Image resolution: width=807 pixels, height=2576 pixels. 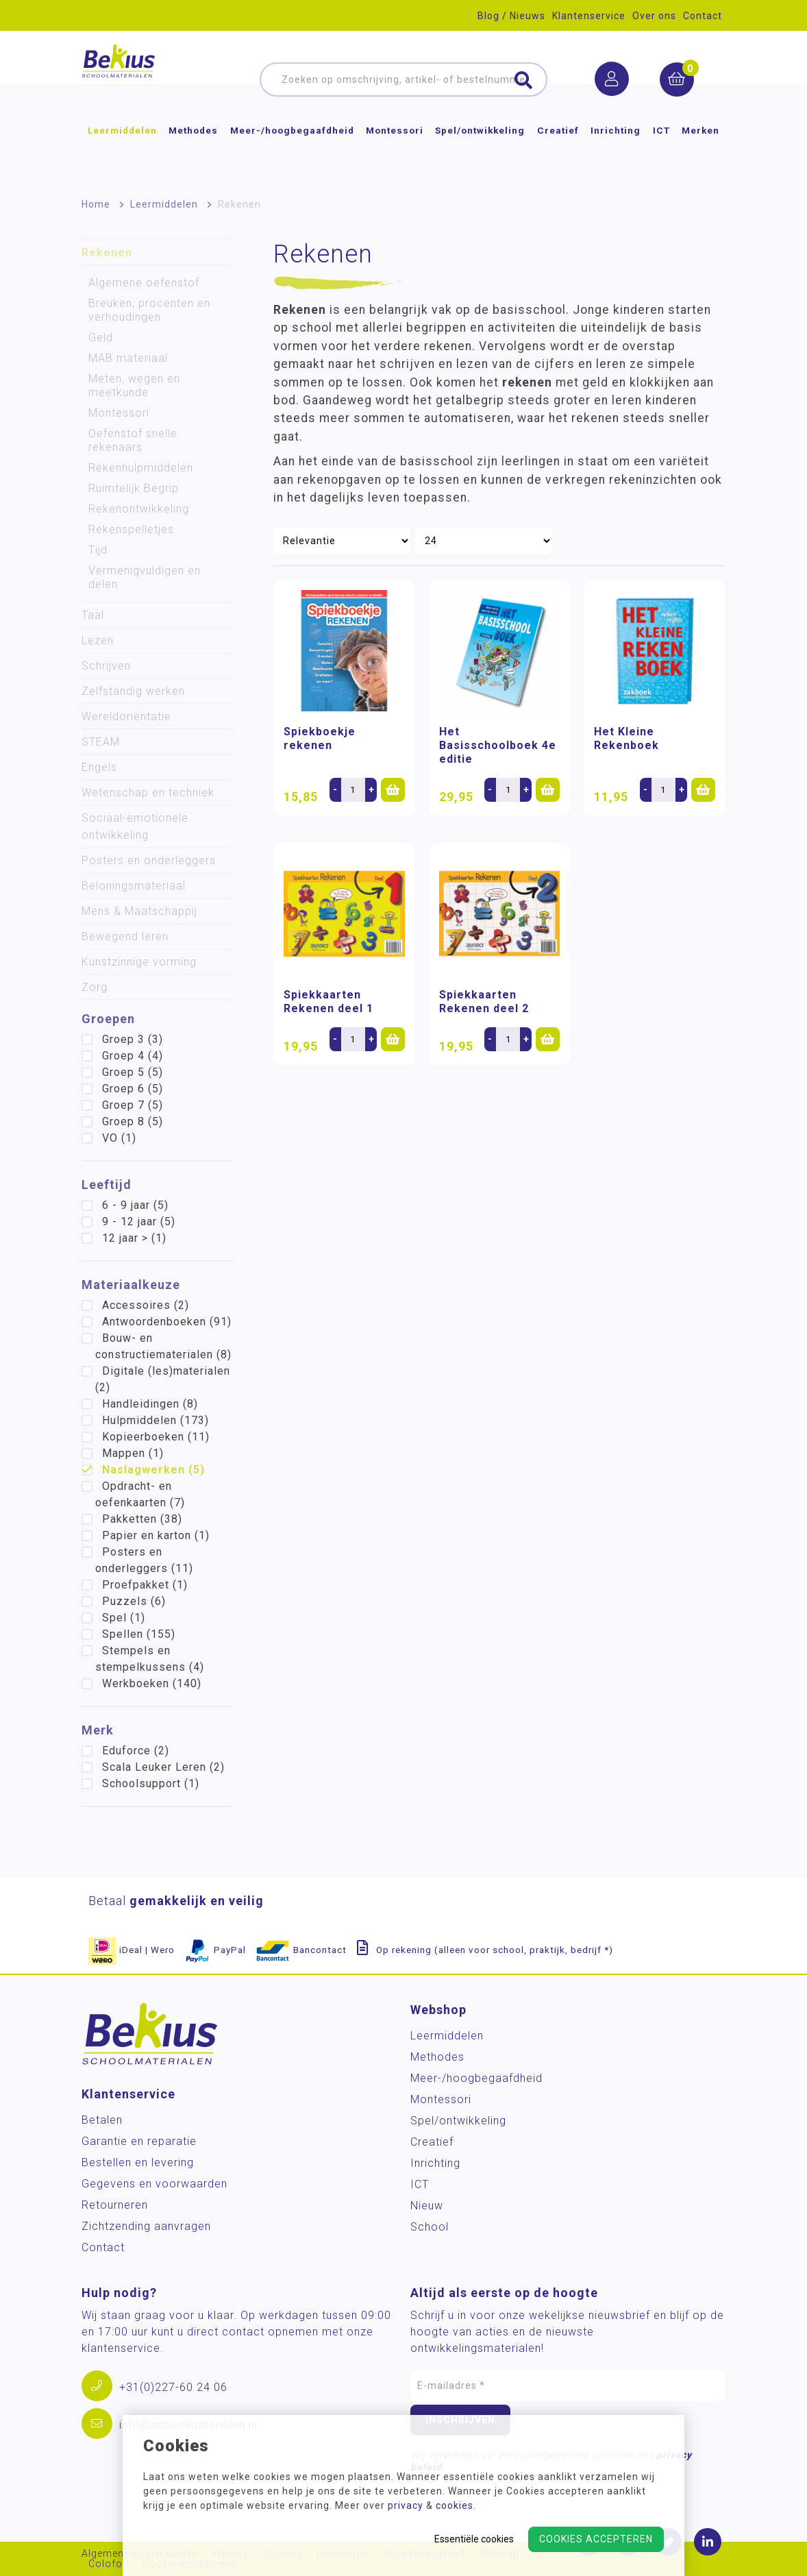 I want to click on Rekenontwikkeling, so click(x=138, y=508).